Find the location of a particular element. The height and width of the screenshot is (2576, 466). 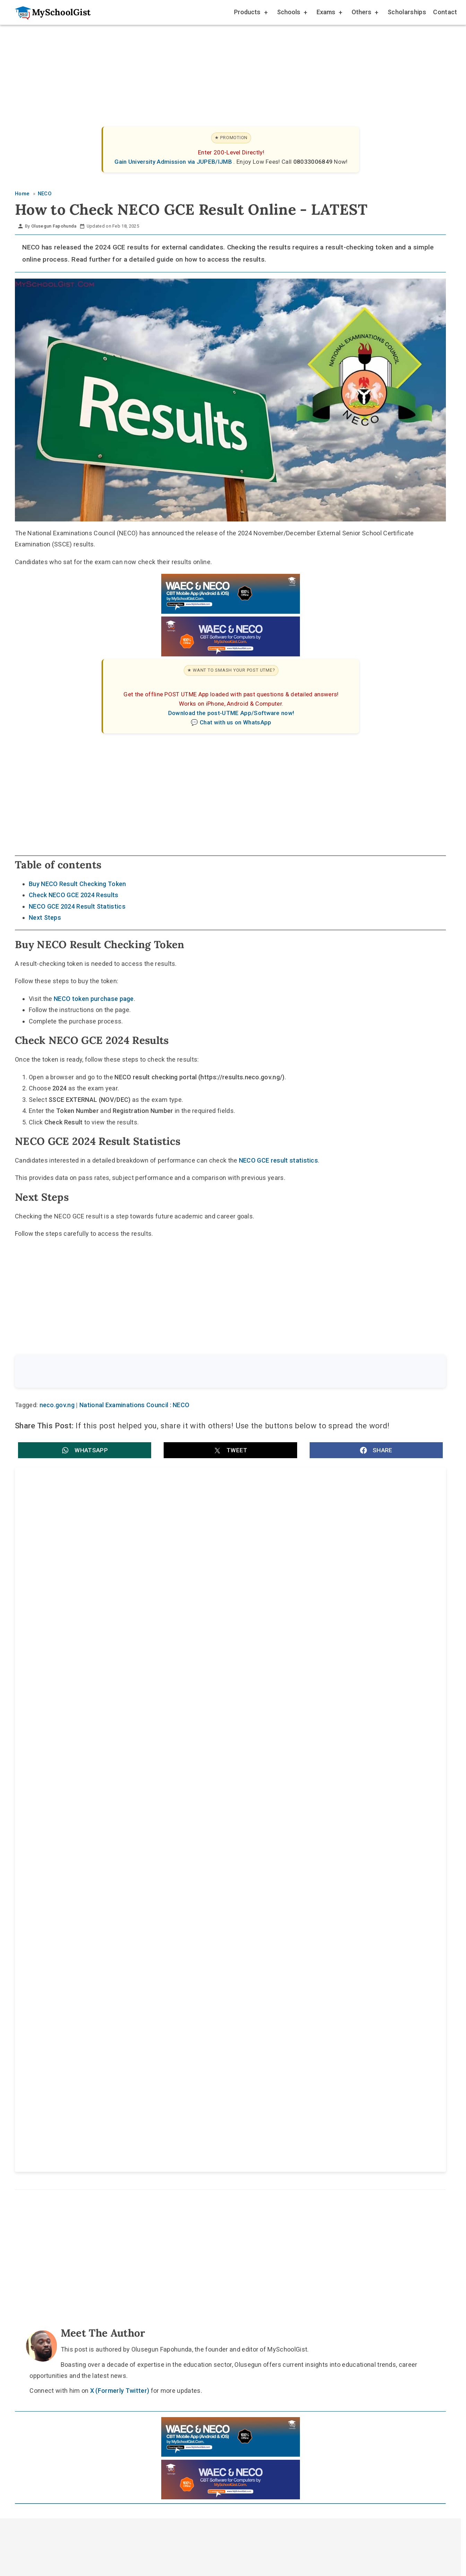

[Advertisement] is located at coordinates (223, 78).